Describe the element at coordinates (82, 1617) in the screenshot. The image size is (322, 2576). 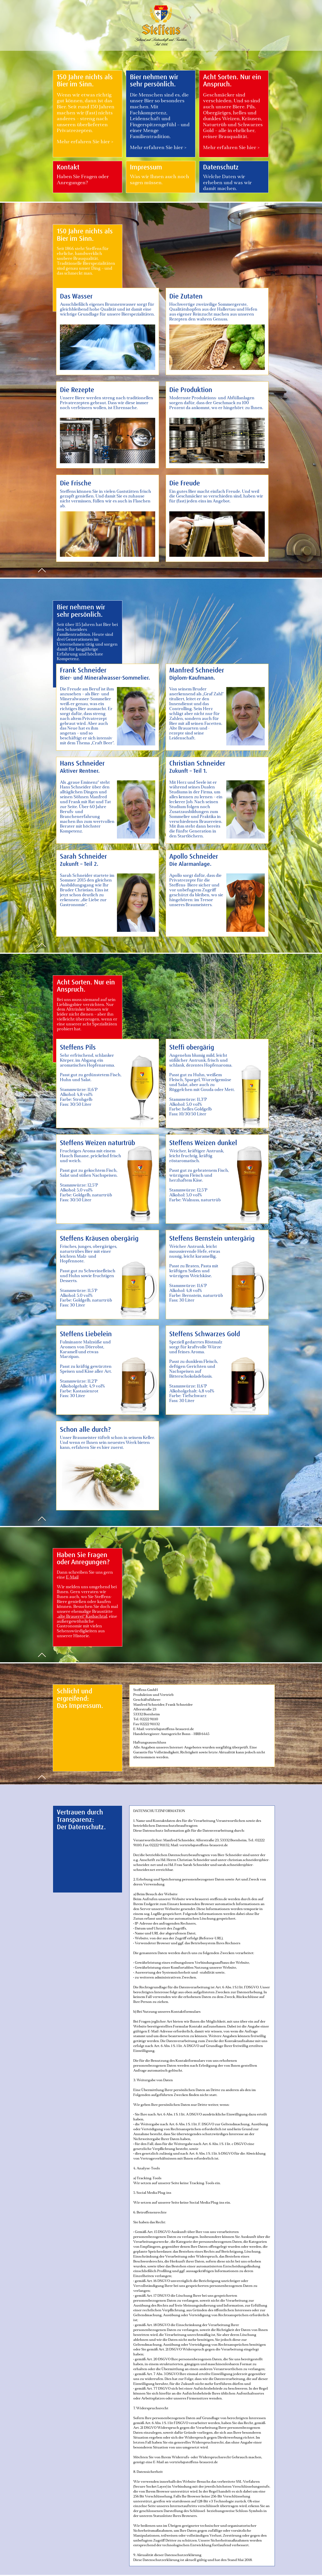
I see `„alte Brauerei“ Kasbachtal` at that location.